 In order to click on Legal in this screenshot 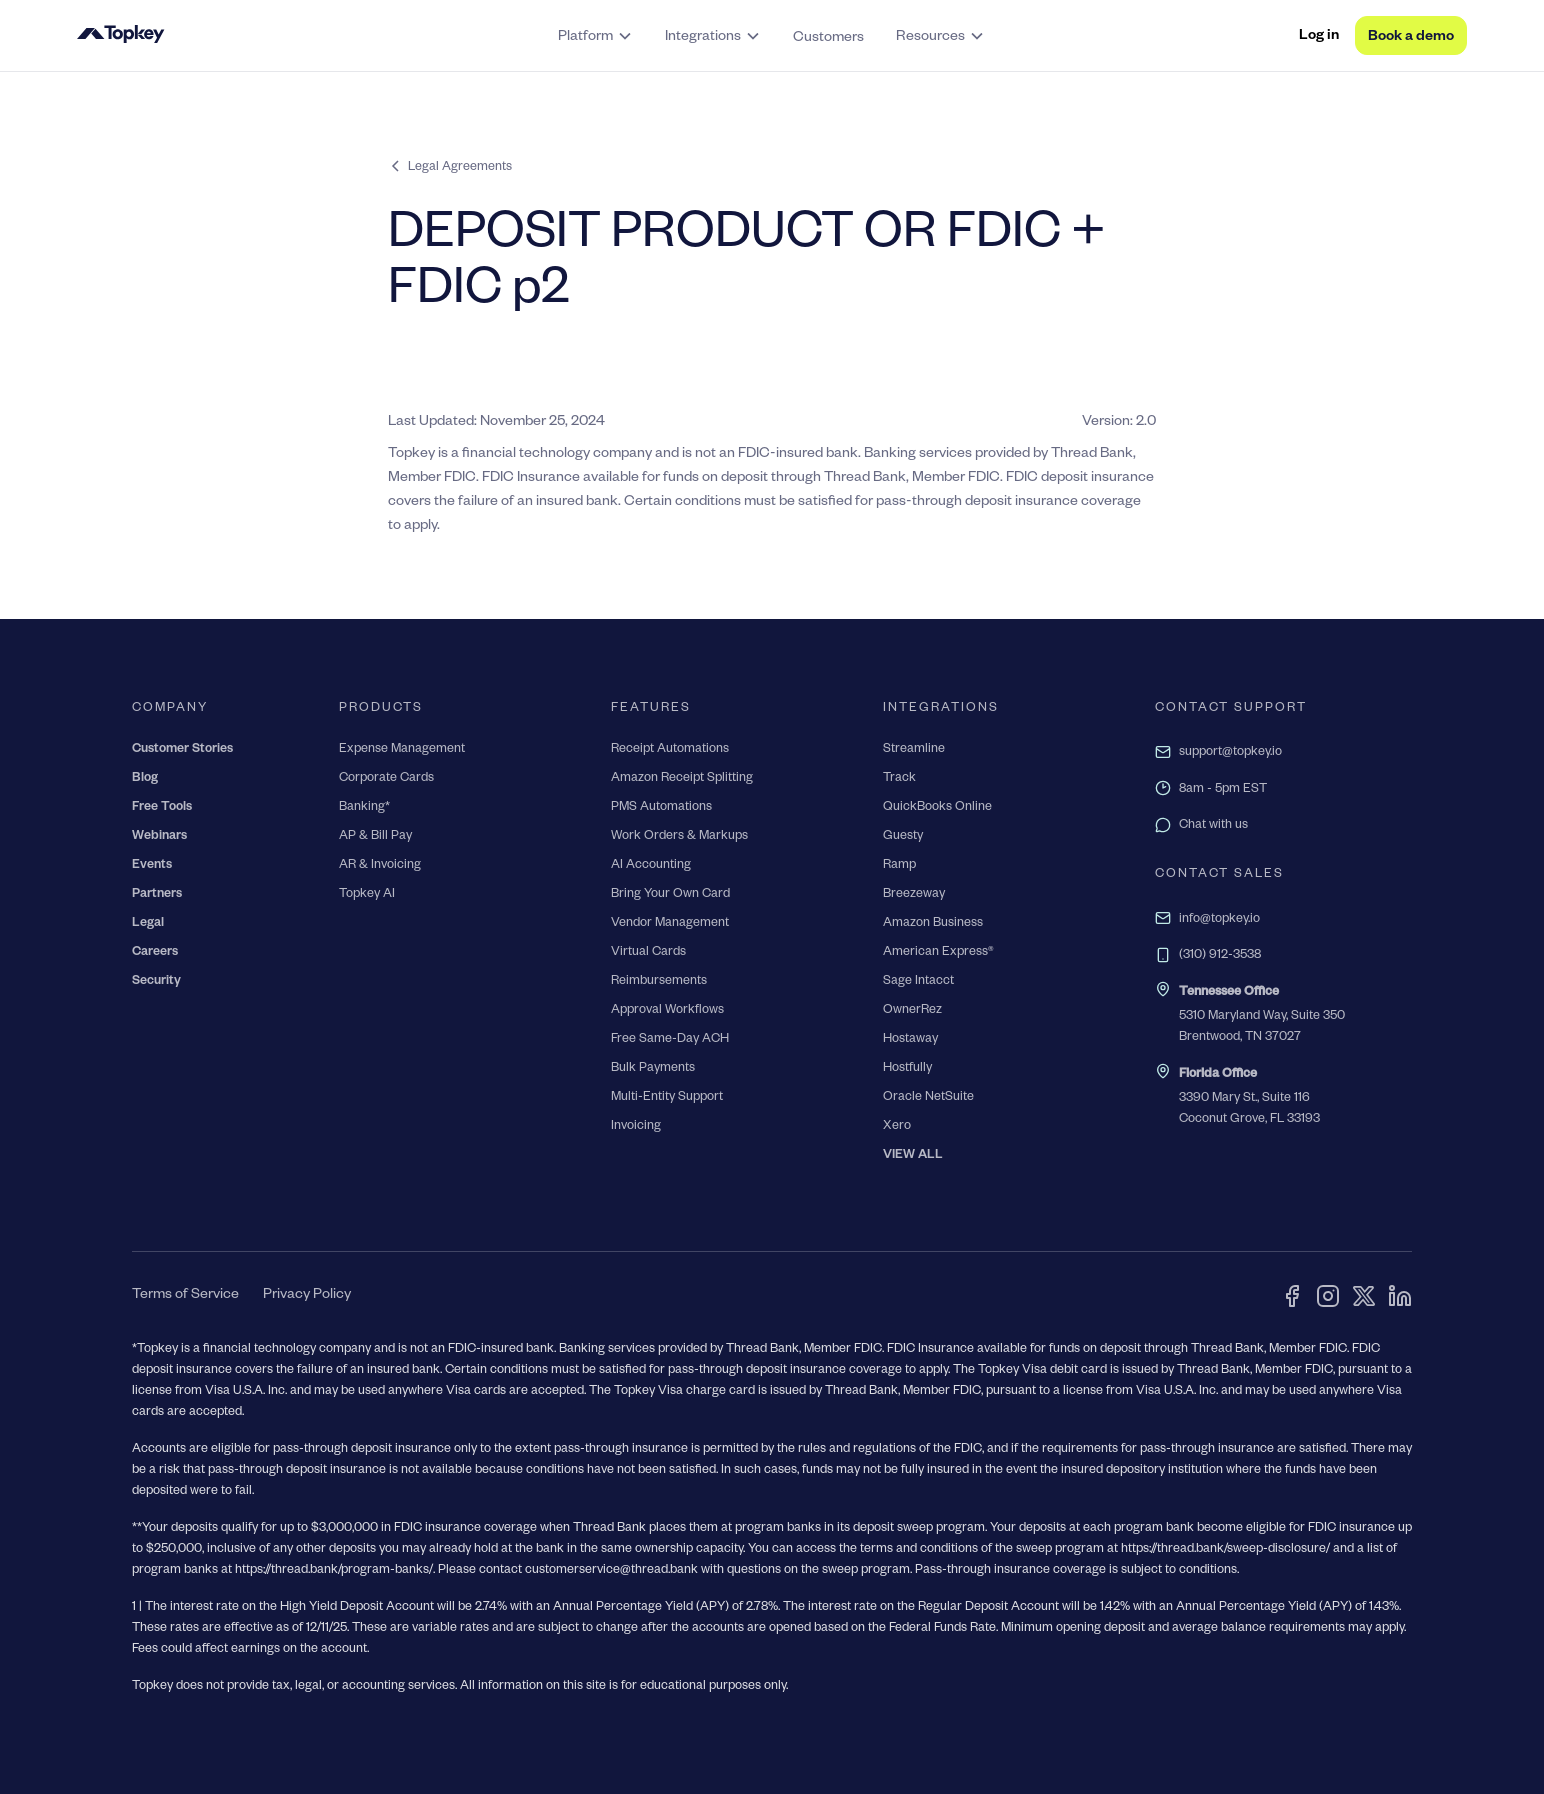, I will do `click(148, 924)`.